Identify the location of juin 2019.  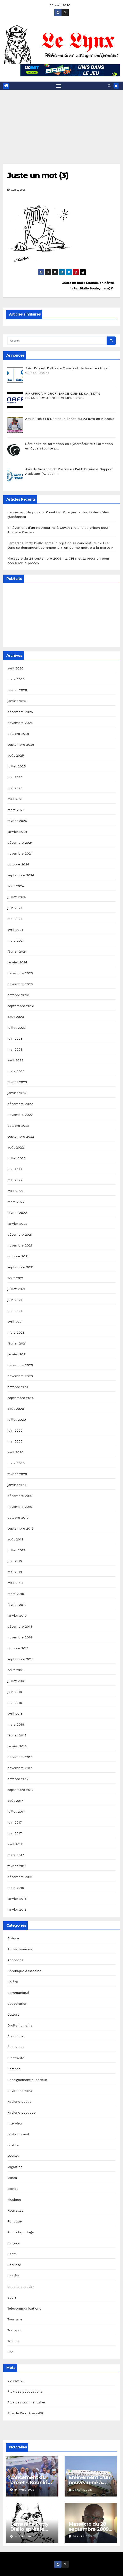
(14, 1561).